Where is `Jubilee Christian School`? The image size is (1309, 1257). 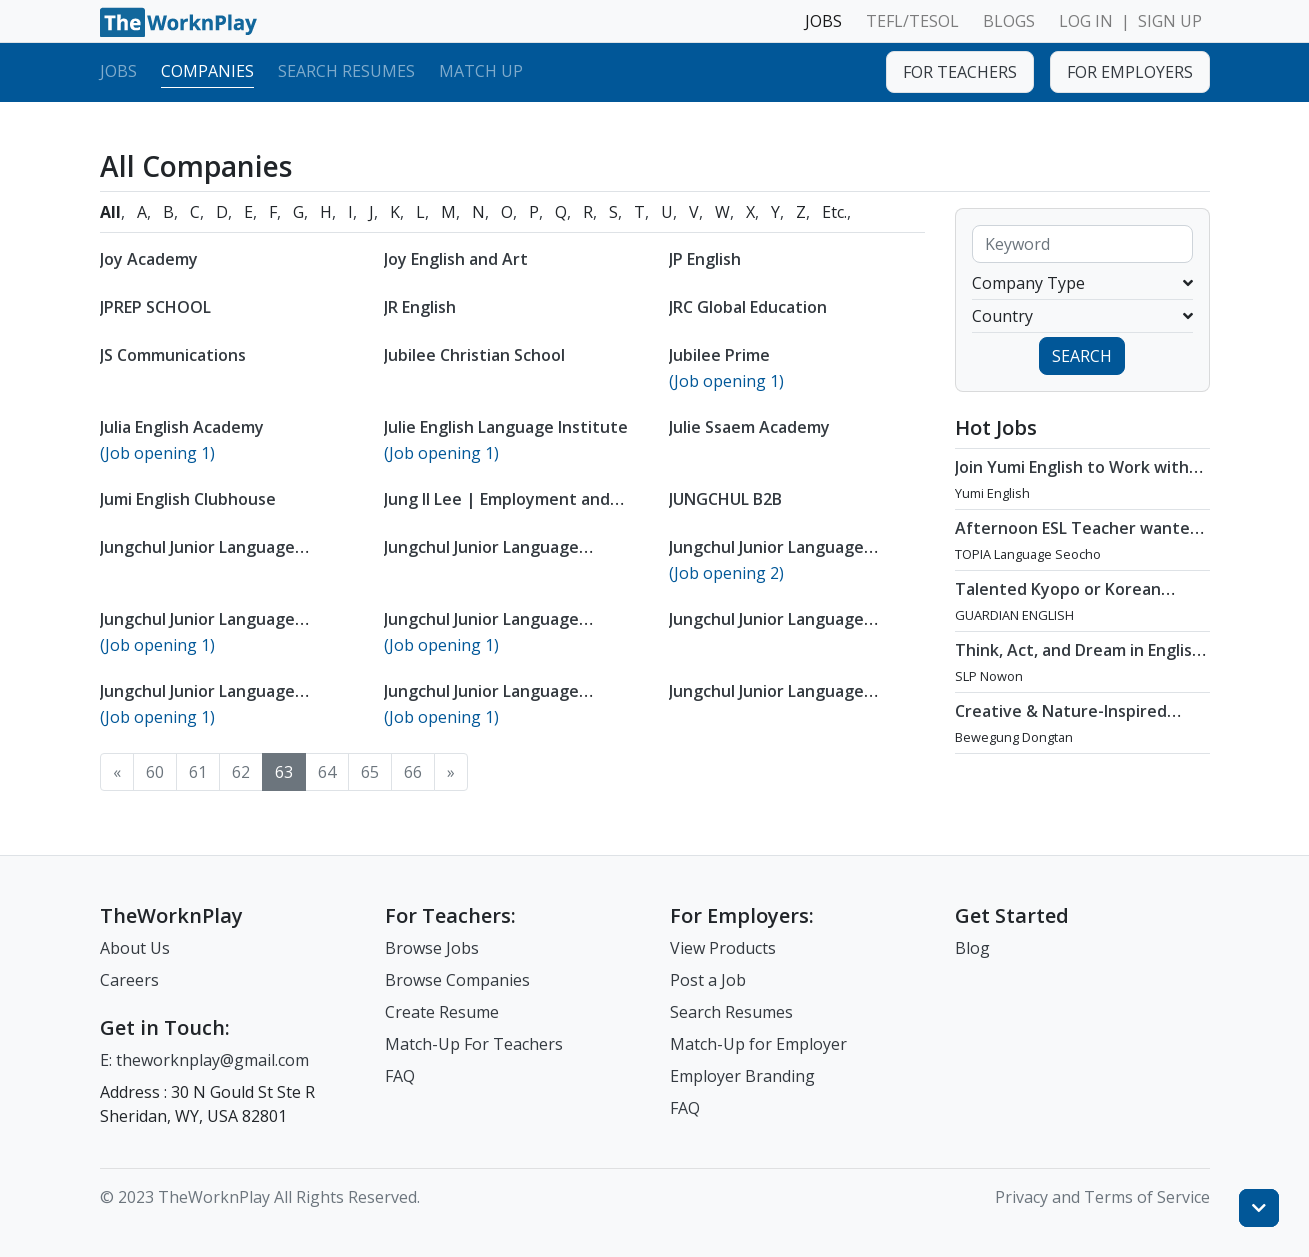
Jubilee Christian School is located at coordinates (474, 355).